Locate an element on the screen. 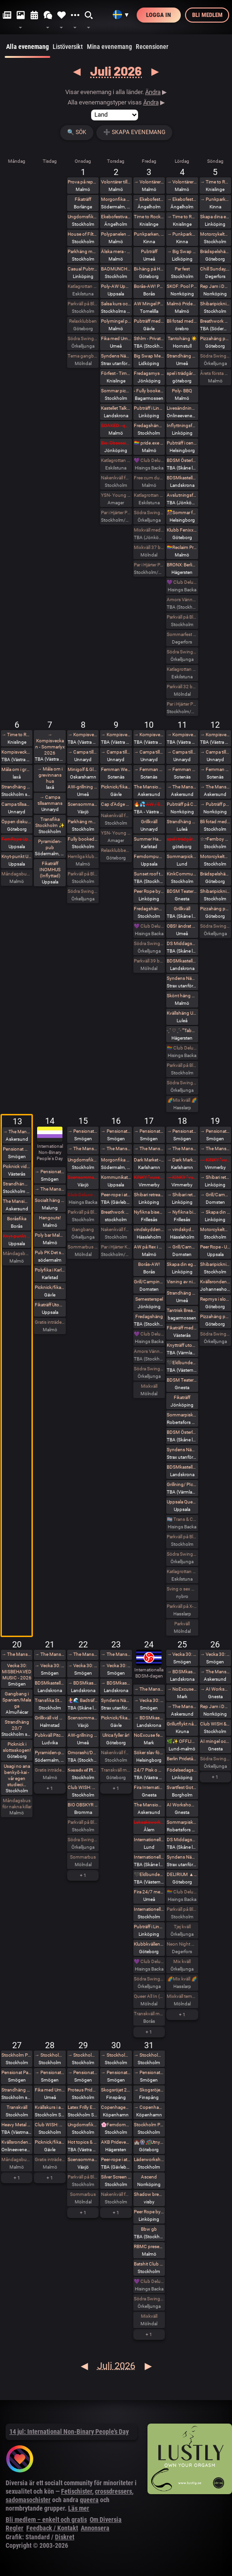 Image resolution: width=232 pixels, height=2576 pixels. Breathwork Hagaparken (utomhus) 16/7 is located at coordinates (116, 1212).